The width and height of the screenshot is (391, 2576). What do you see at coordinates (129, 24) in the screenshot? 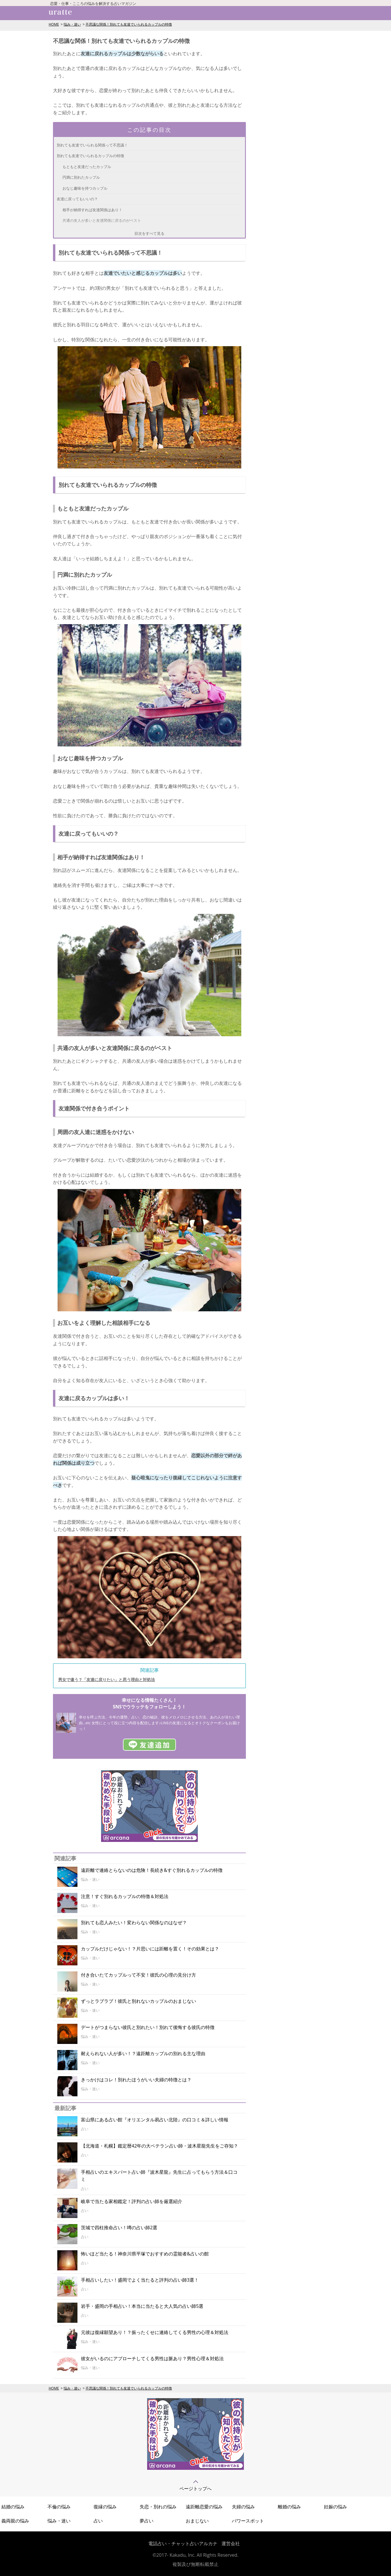
I see `不思議な関係！別れても友達でいられるカップルの特徴` at bounding box center [129, 24].